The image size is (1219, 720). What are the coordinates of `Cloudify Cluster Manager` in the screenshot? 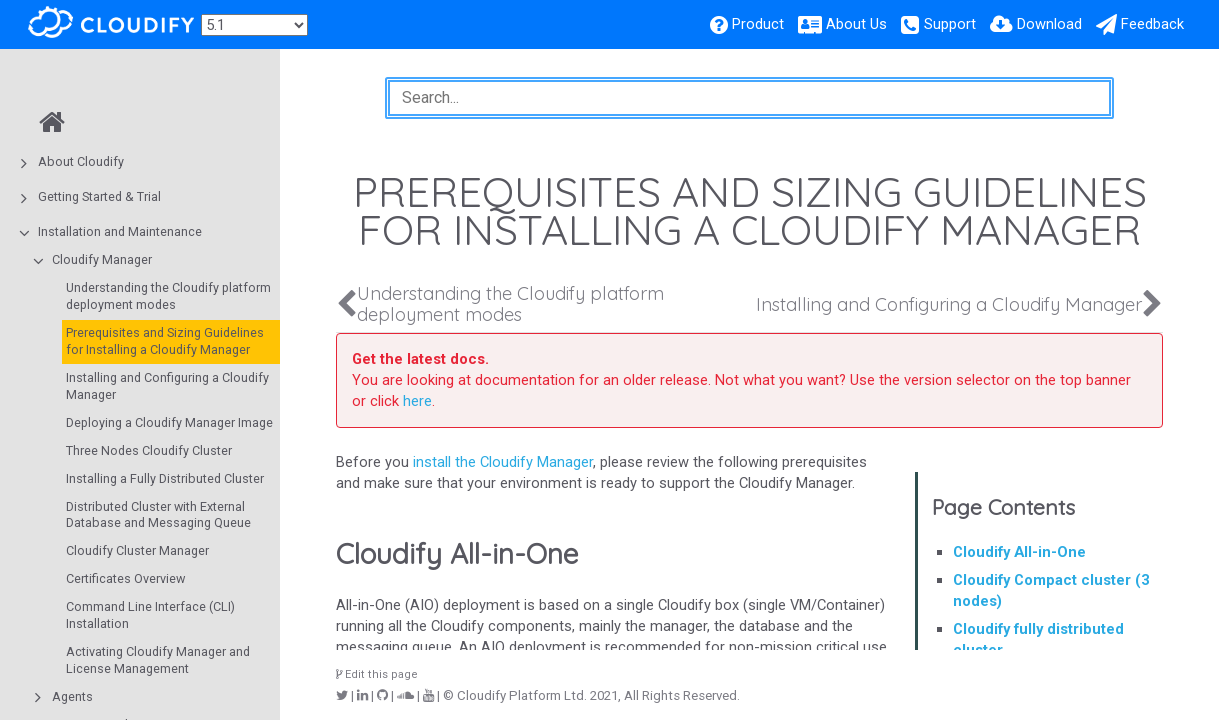 It's located at (137, 550).